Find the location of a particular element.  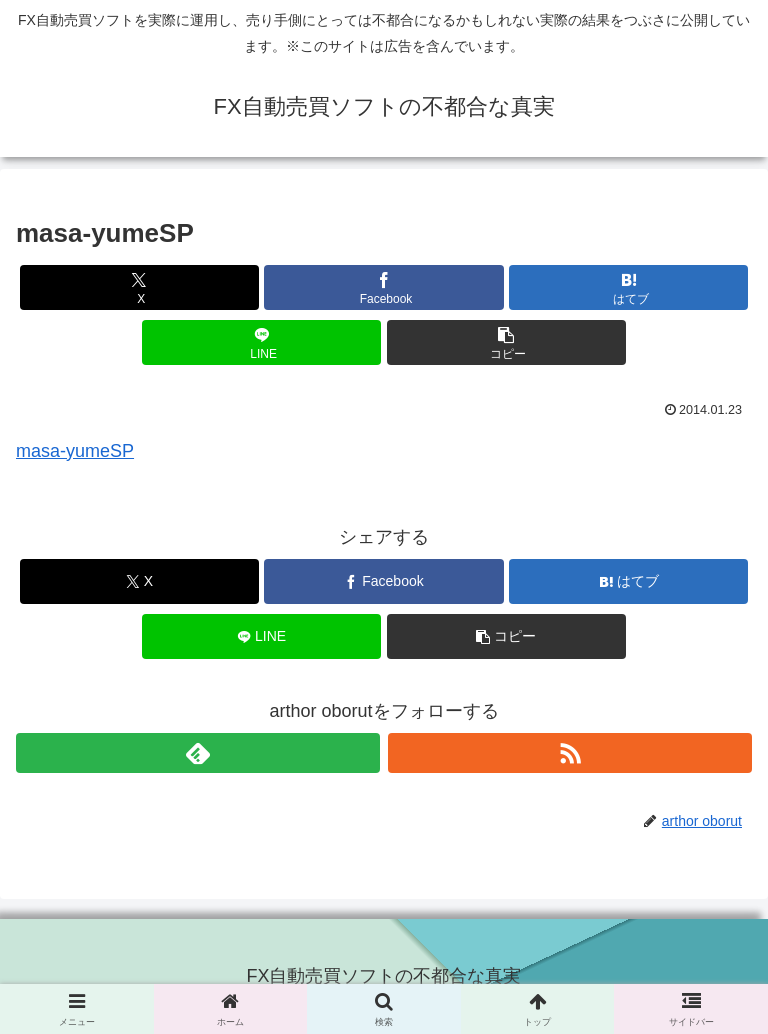

masa-yumeSP is located at coordinates (75, 451).